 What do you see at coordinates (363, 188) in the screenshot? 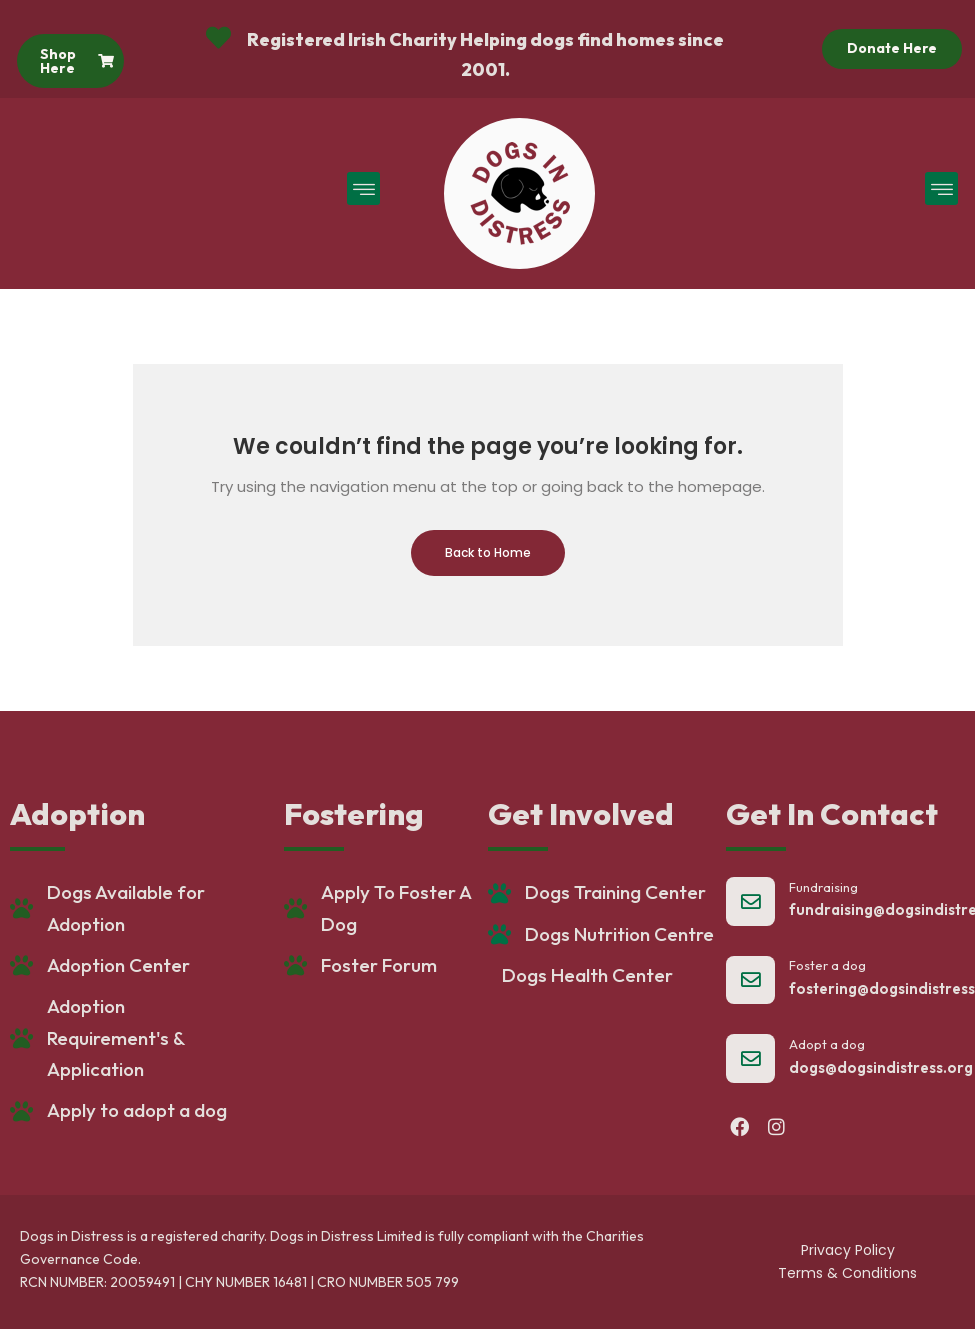
I see `[button]` at bounding box center [363, 188].